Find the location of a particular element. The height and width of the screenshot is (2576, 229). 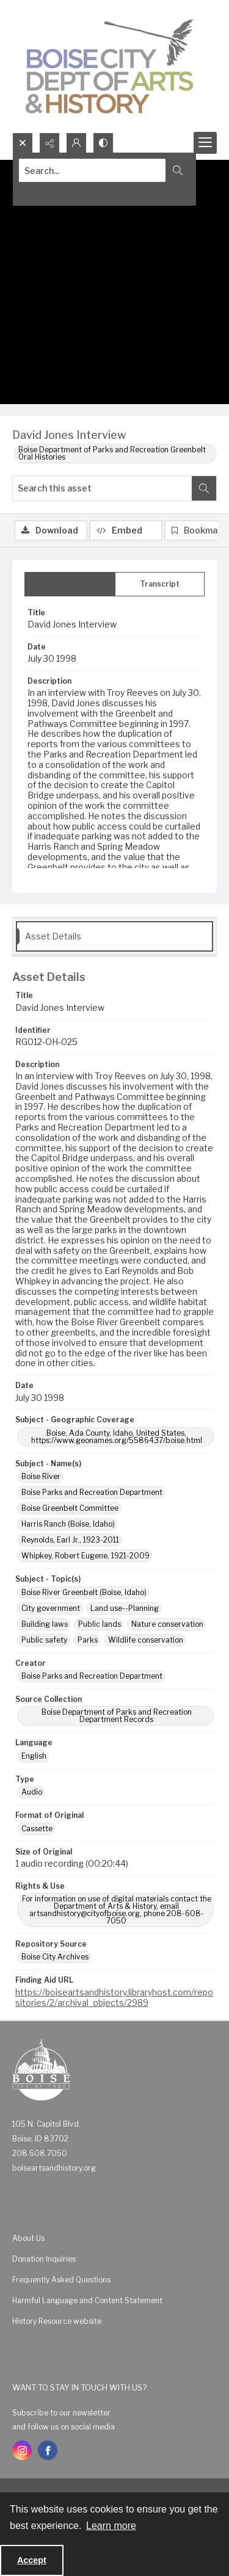

City government [Subject - Topic(s) City government] is located at coordinates (50, 1608).